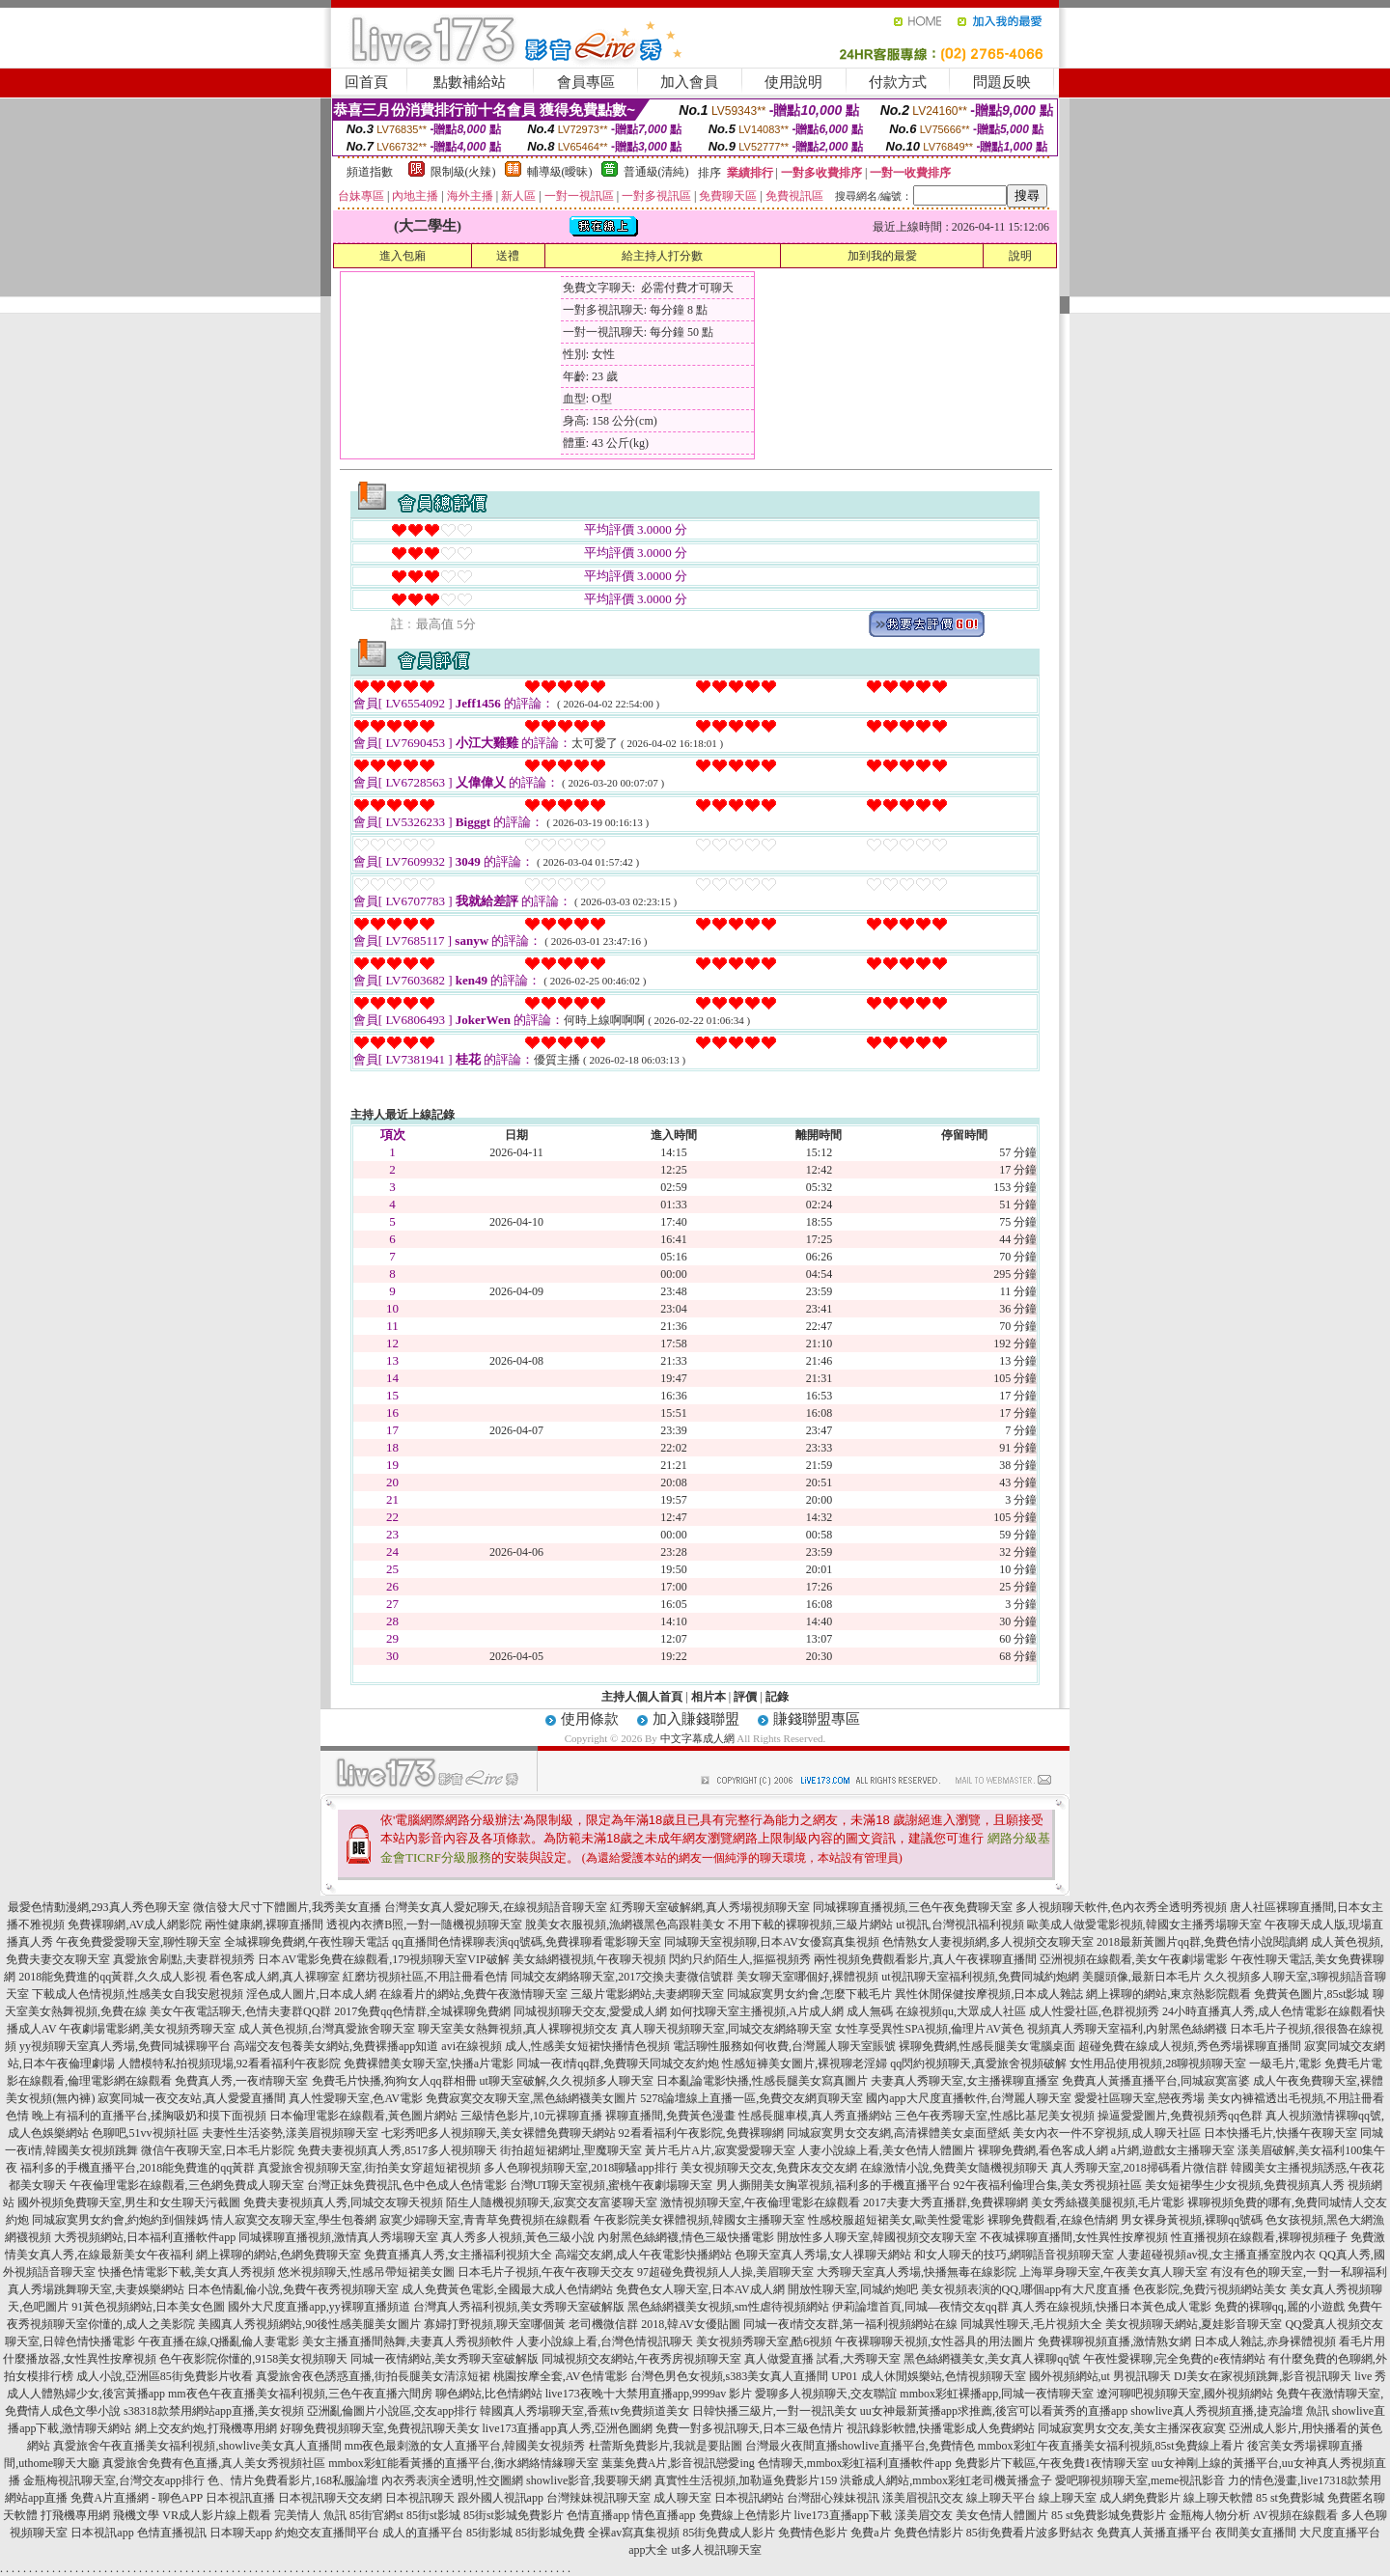 This screenshot has height=2576, width=1390. Describe the element at coordinates (172, 2532) in the screenshot. I see `色情直播視訊` at that location.